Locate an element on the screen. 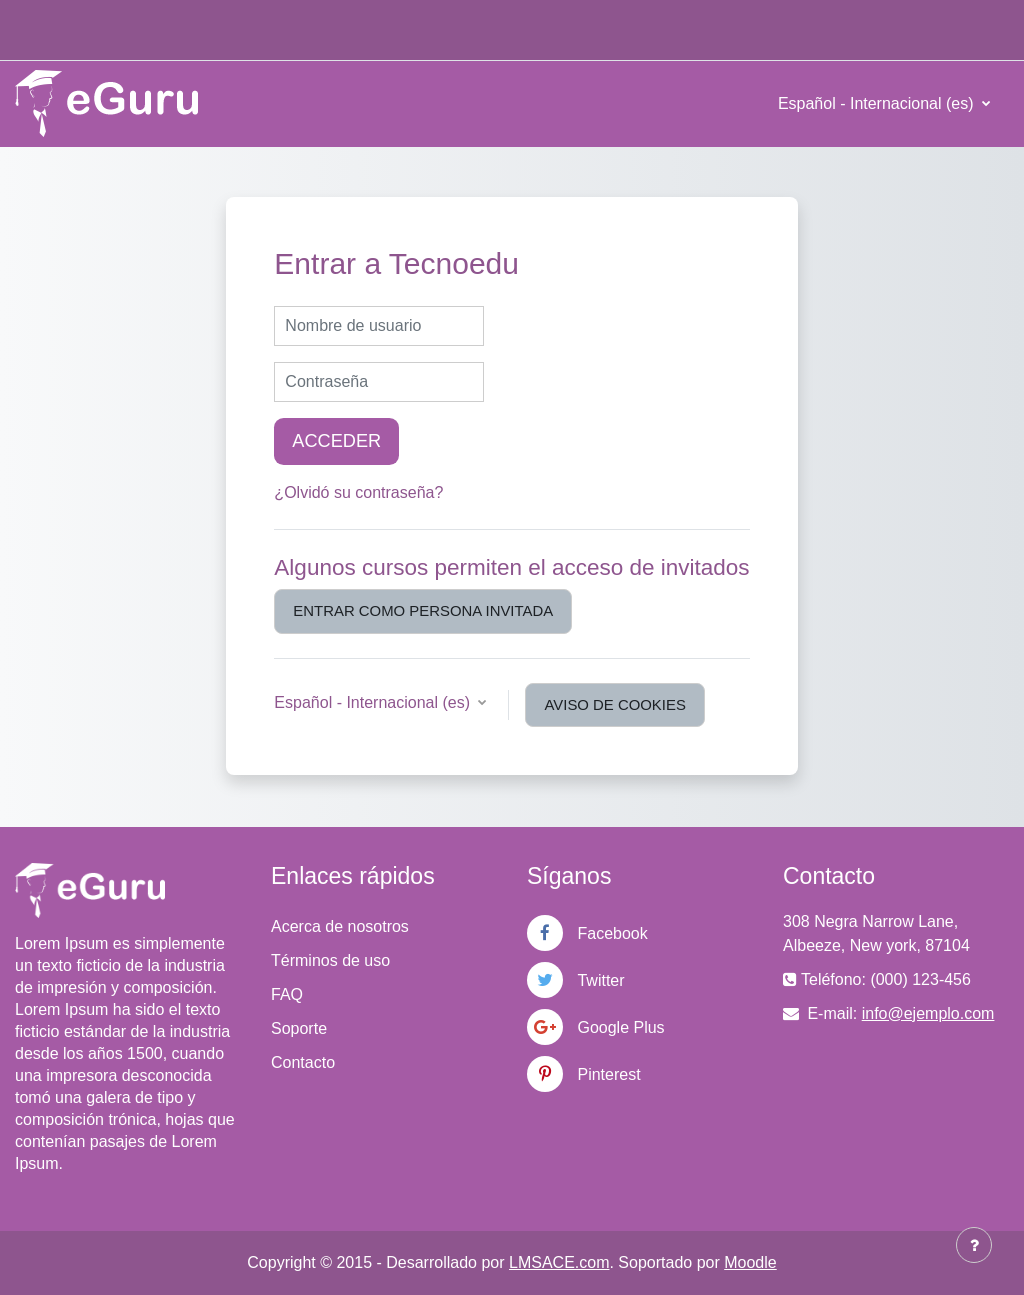  Acceder is located at coordinates (336, 441).